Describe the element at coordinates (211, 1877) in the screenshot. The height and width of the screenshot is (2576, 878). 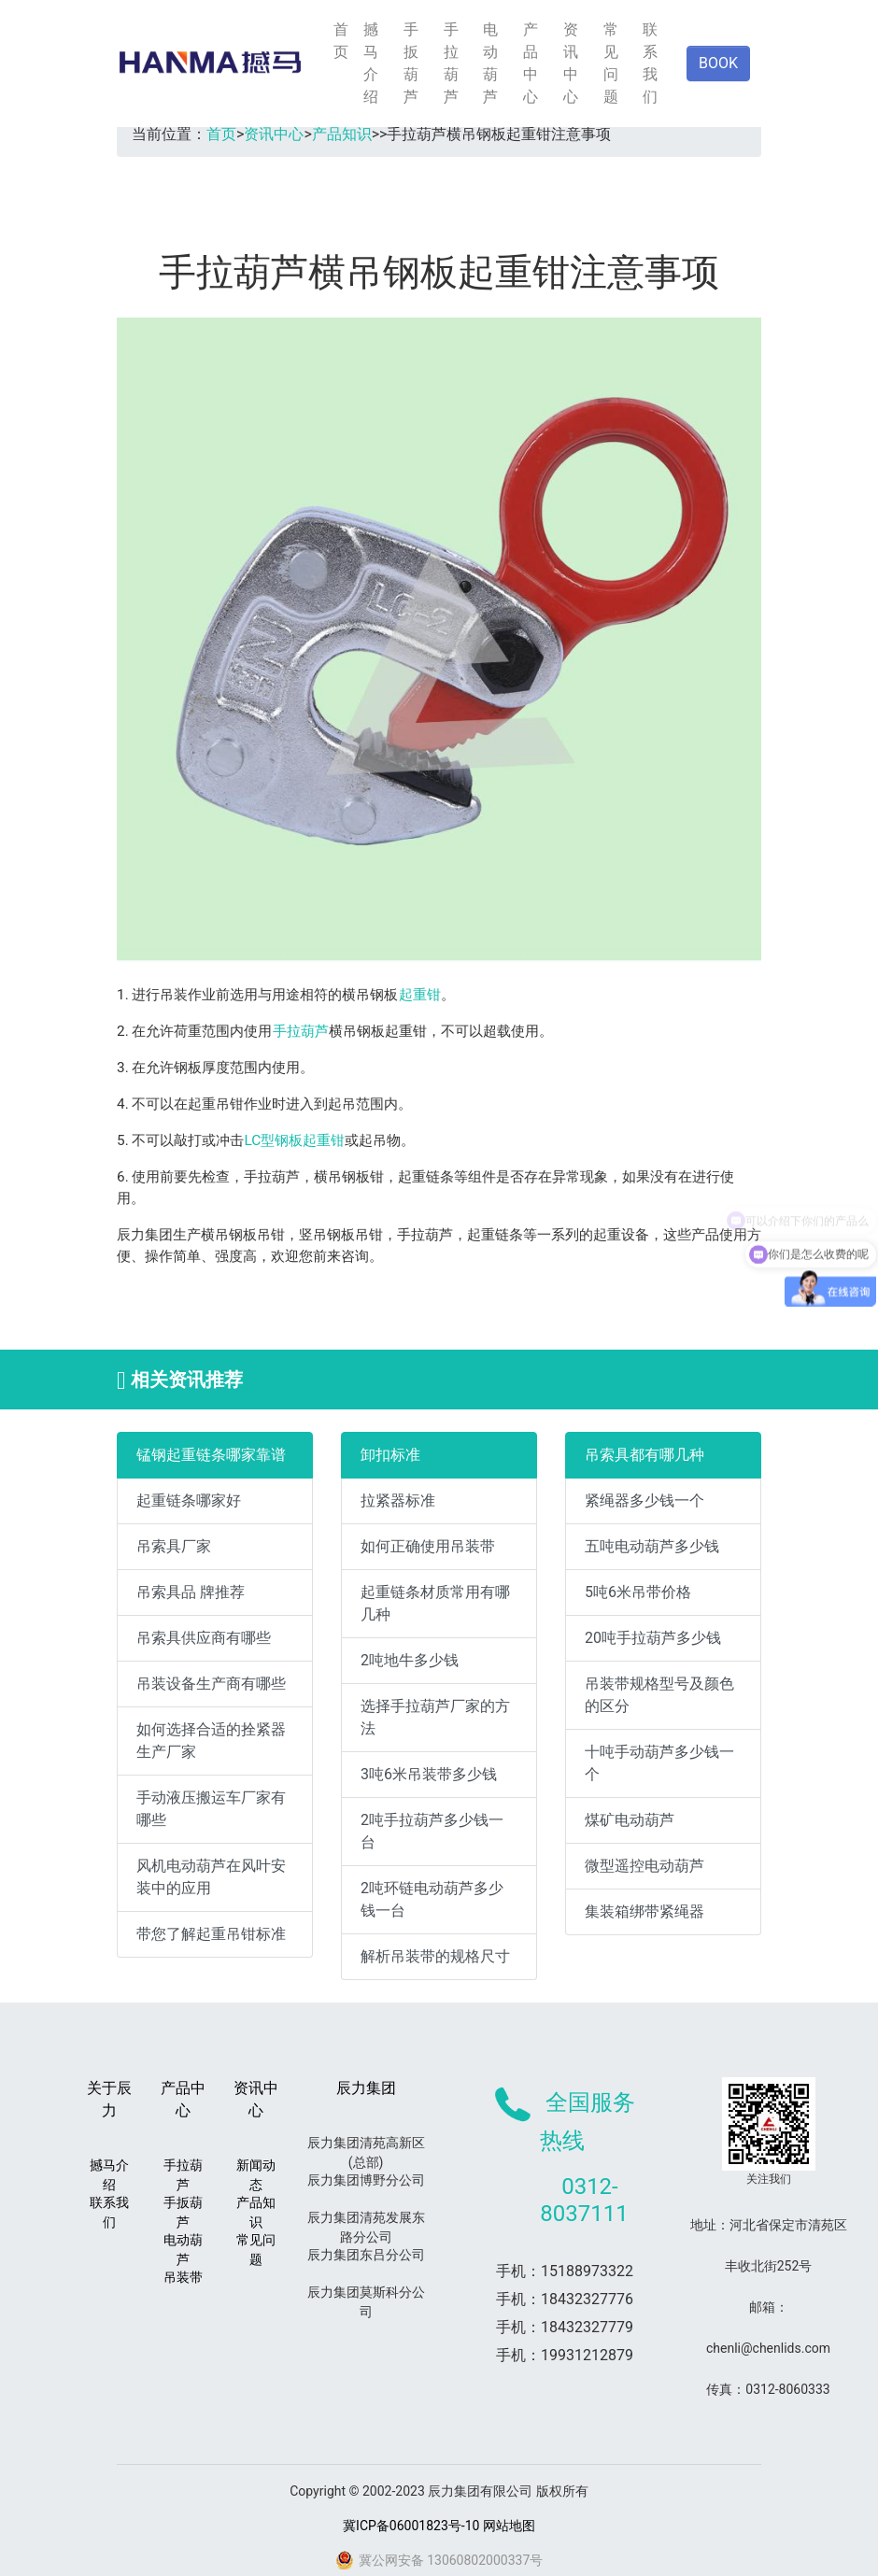
I see `风机电动葫芦在风叶安装中的应用` at that location.